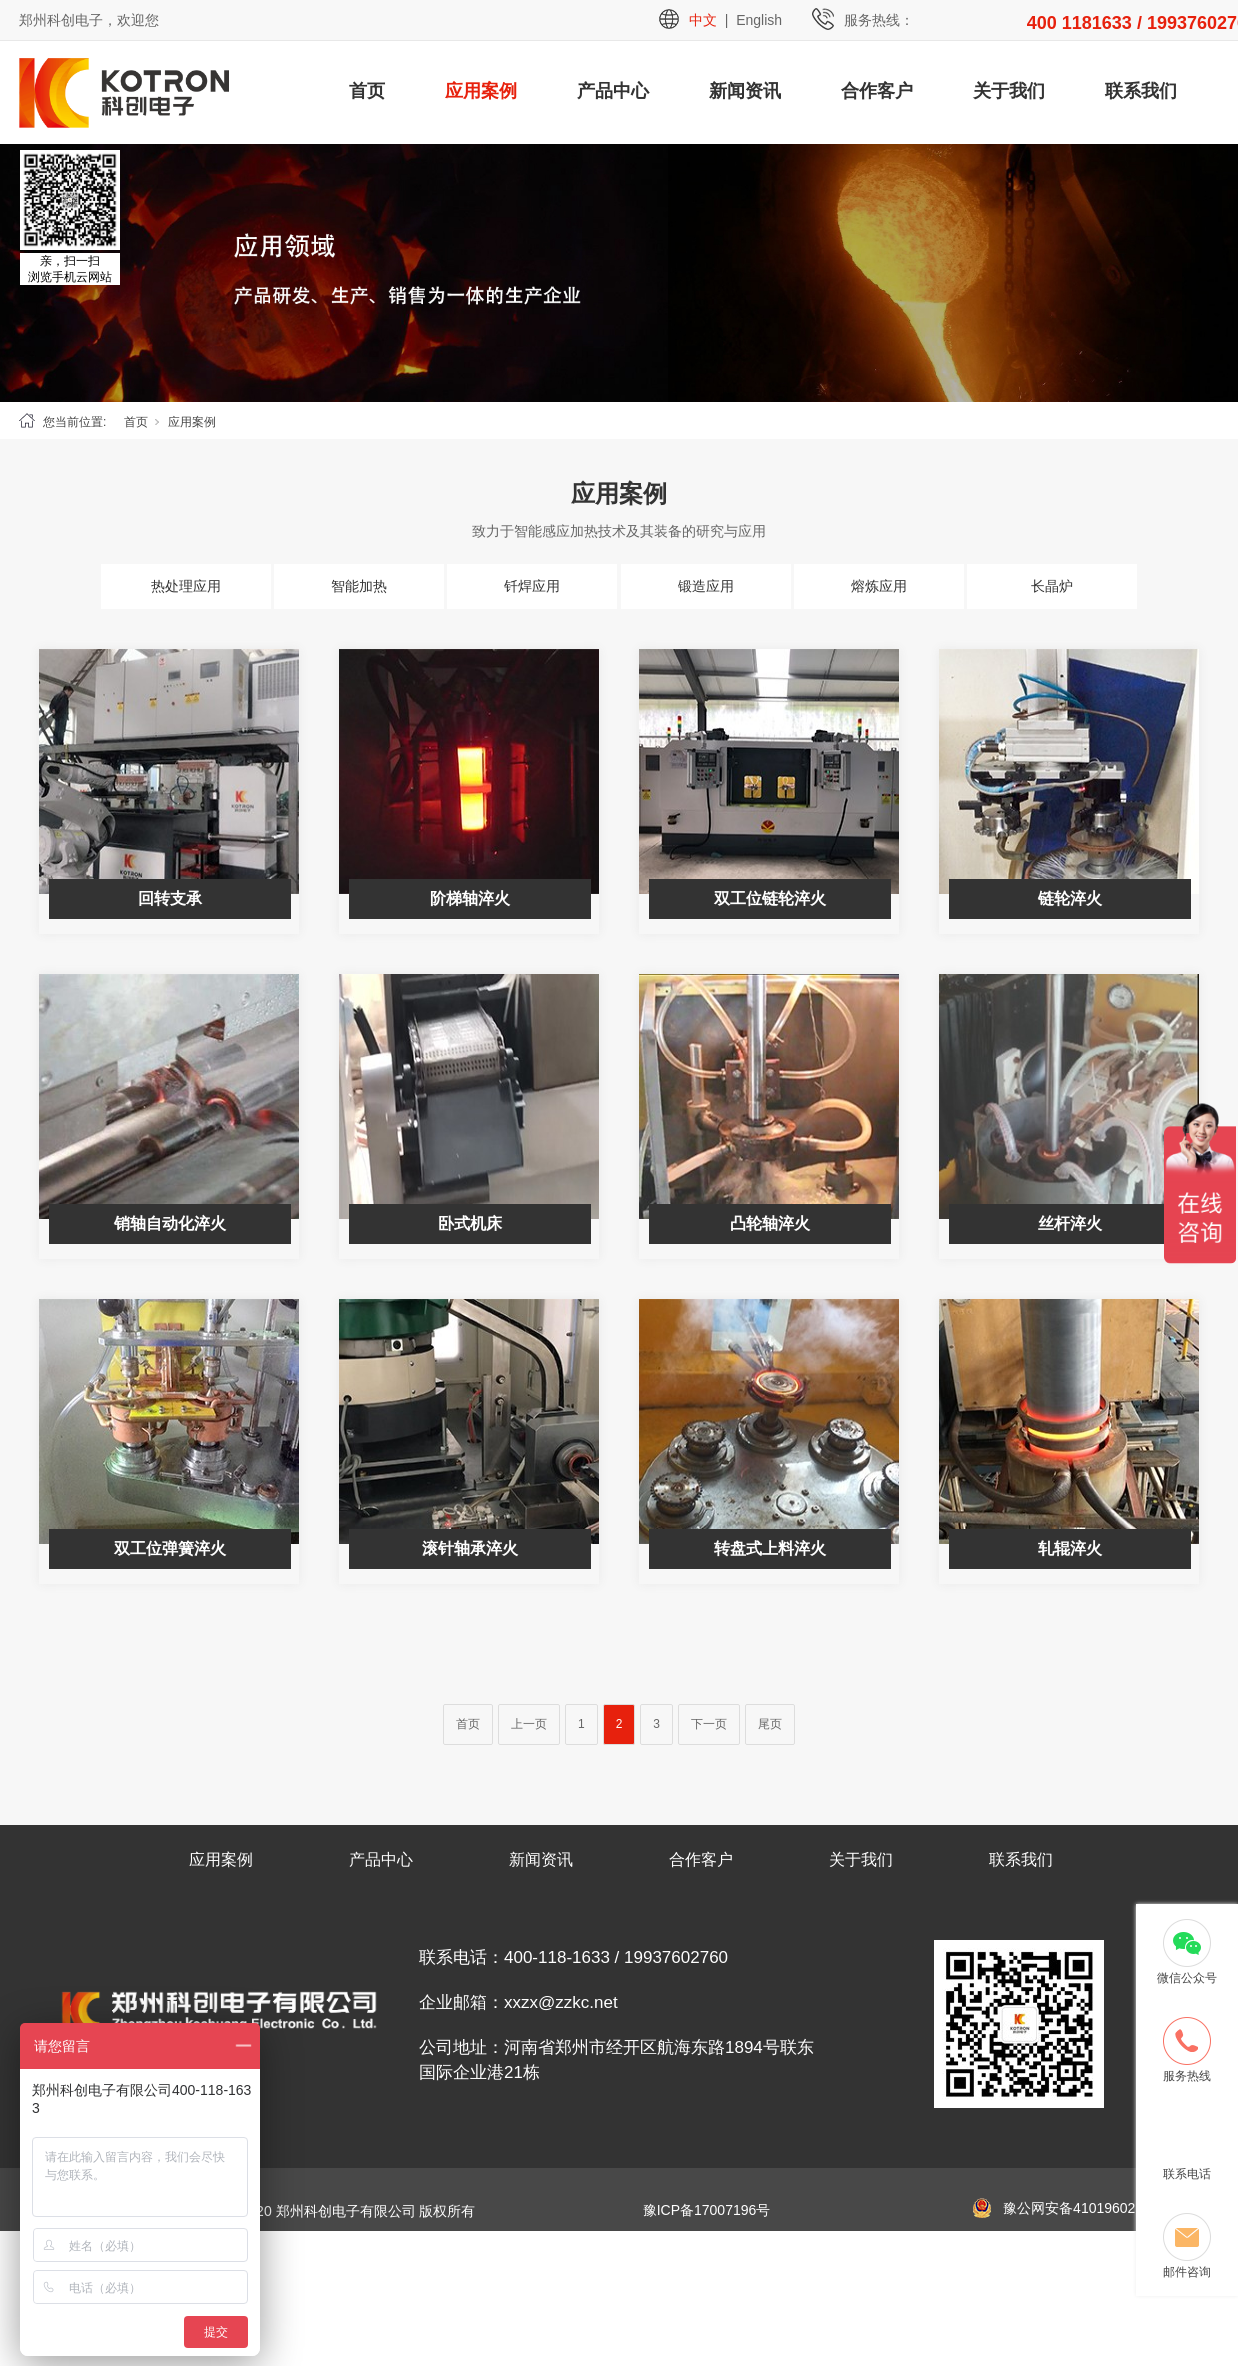 The image size is (1238, 2366). What do you see at coordinates (359, 586) in the screenshot?
I see `智能加热` at bounding box center [359, 586].